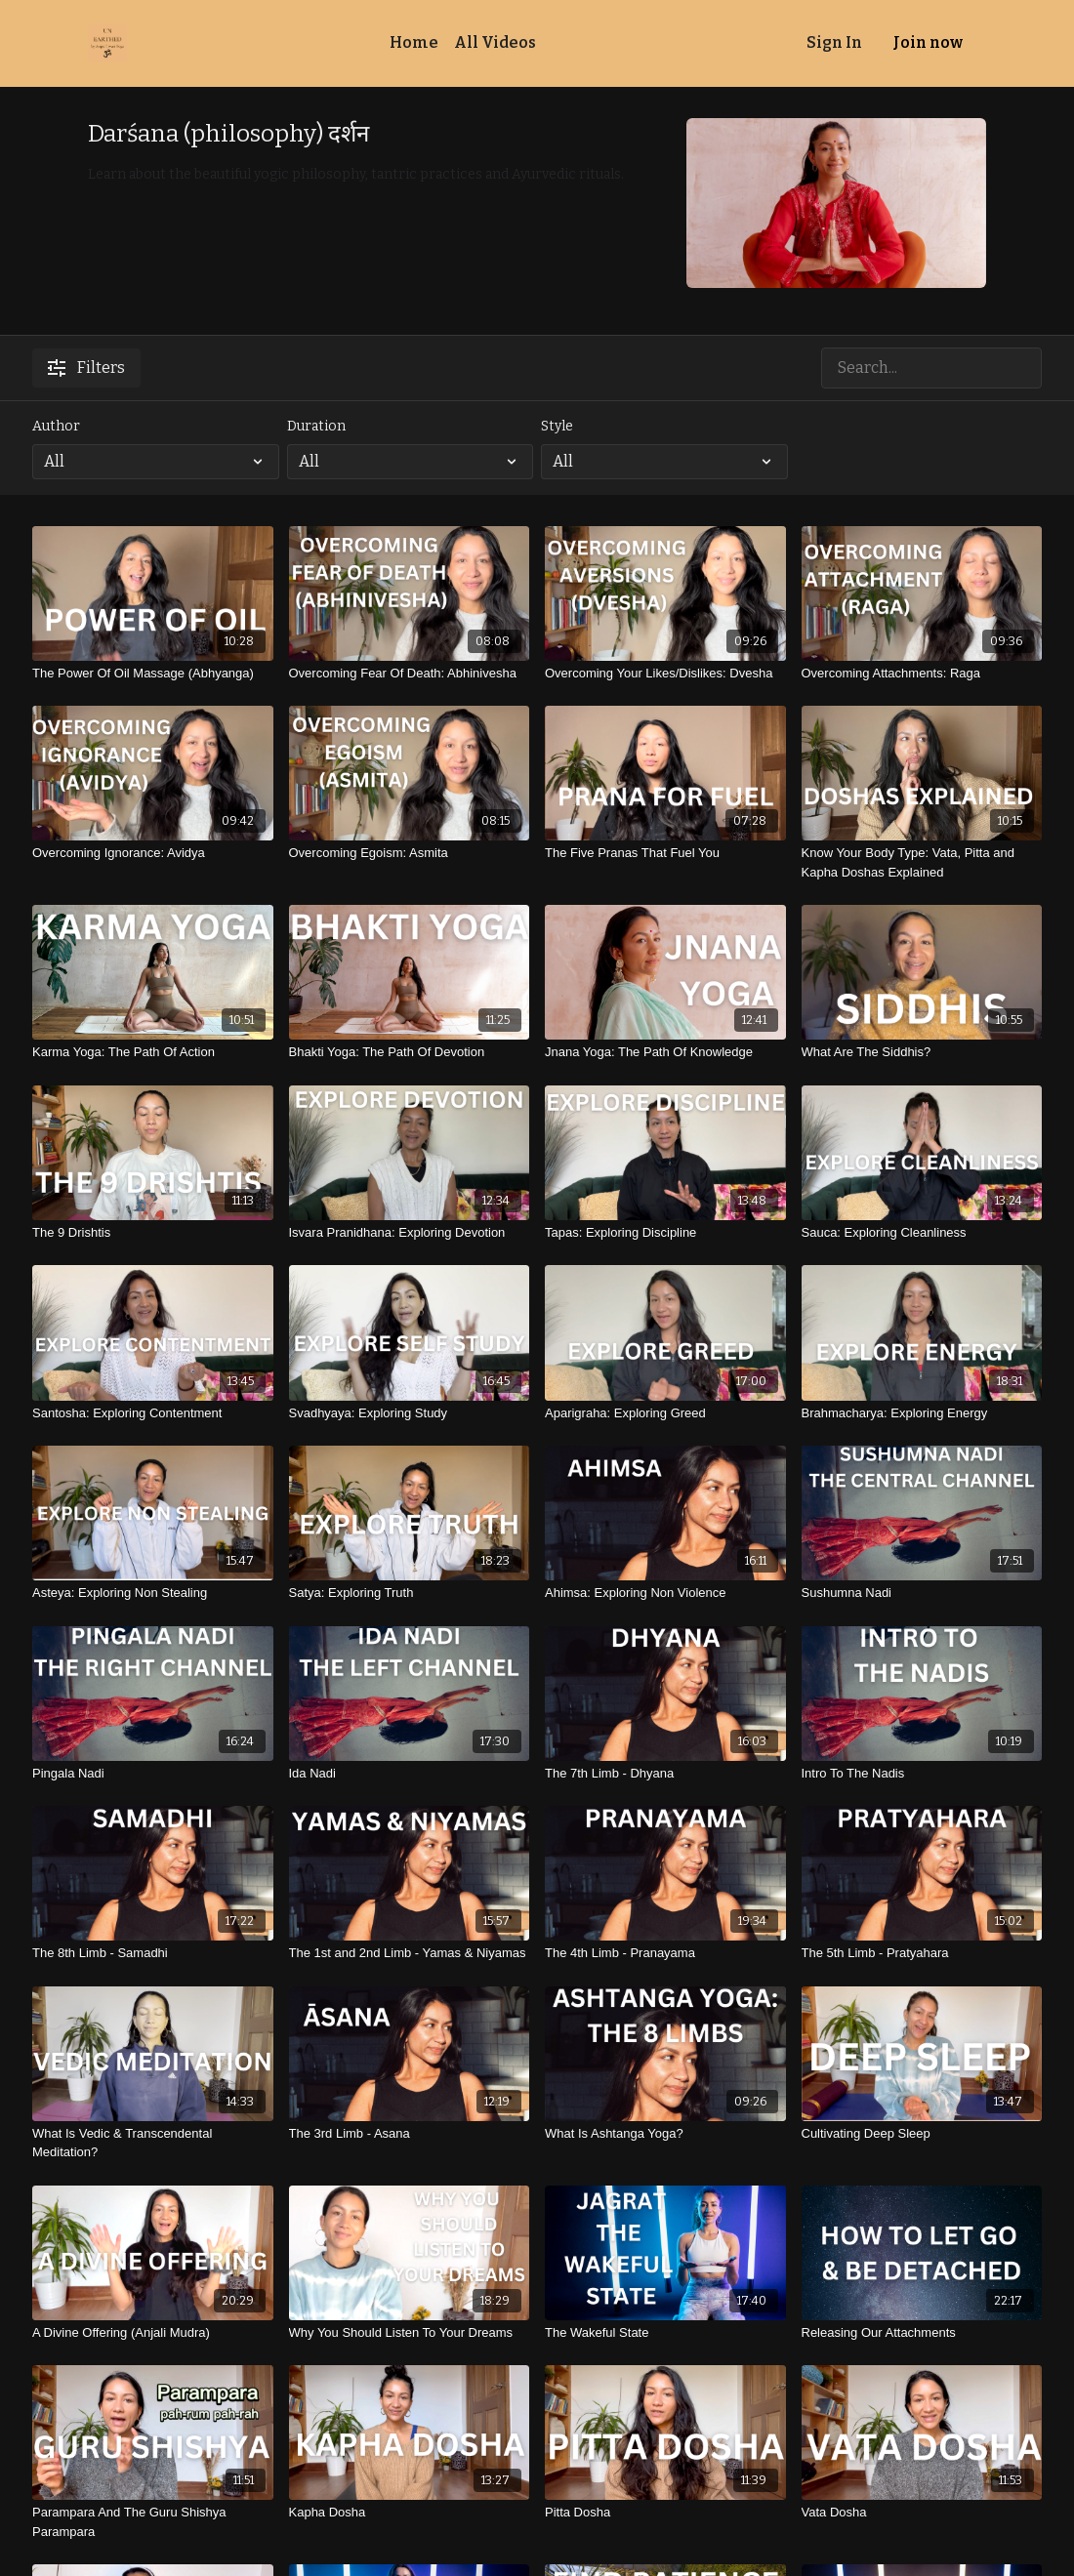  What do you see at coordinates (557, 426) in the screenshot?
I see `Style` at bounding box center [557, 426].